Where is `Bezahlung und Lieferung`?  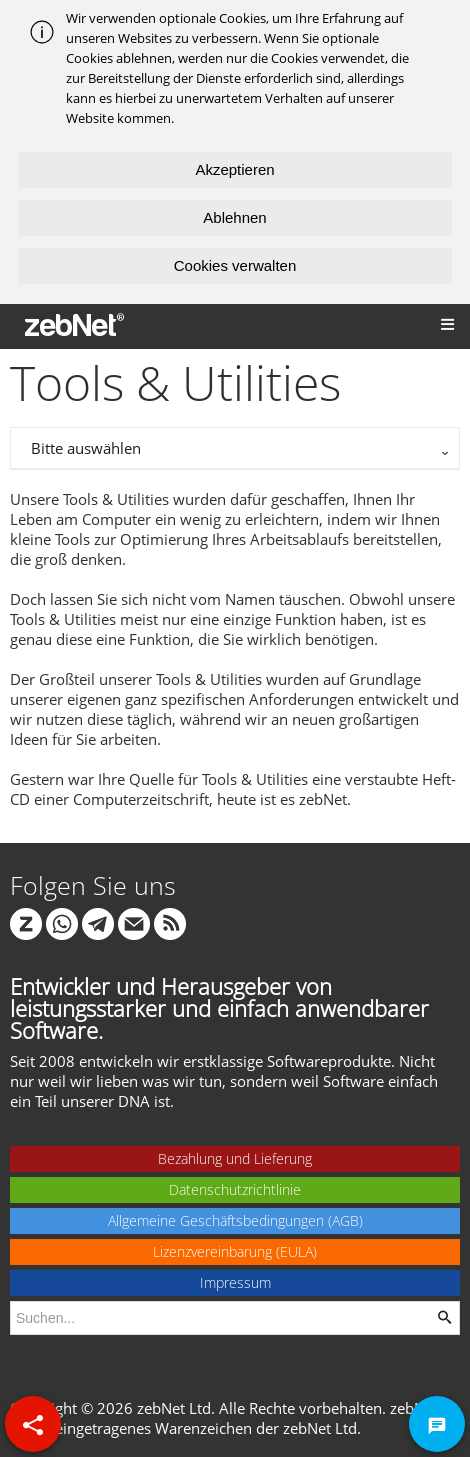
Bezahlung und Lieferung is located at coordinates (235, 1158).